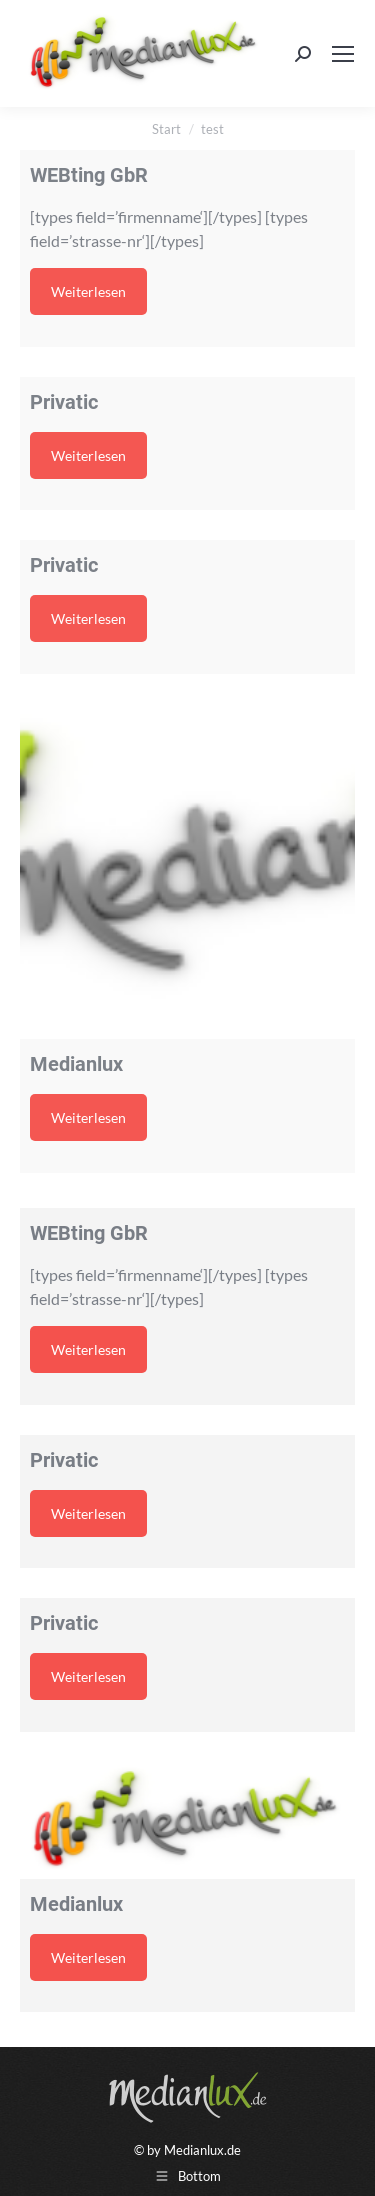  I want to click on [Mobile menu icon], so click(343, 54).